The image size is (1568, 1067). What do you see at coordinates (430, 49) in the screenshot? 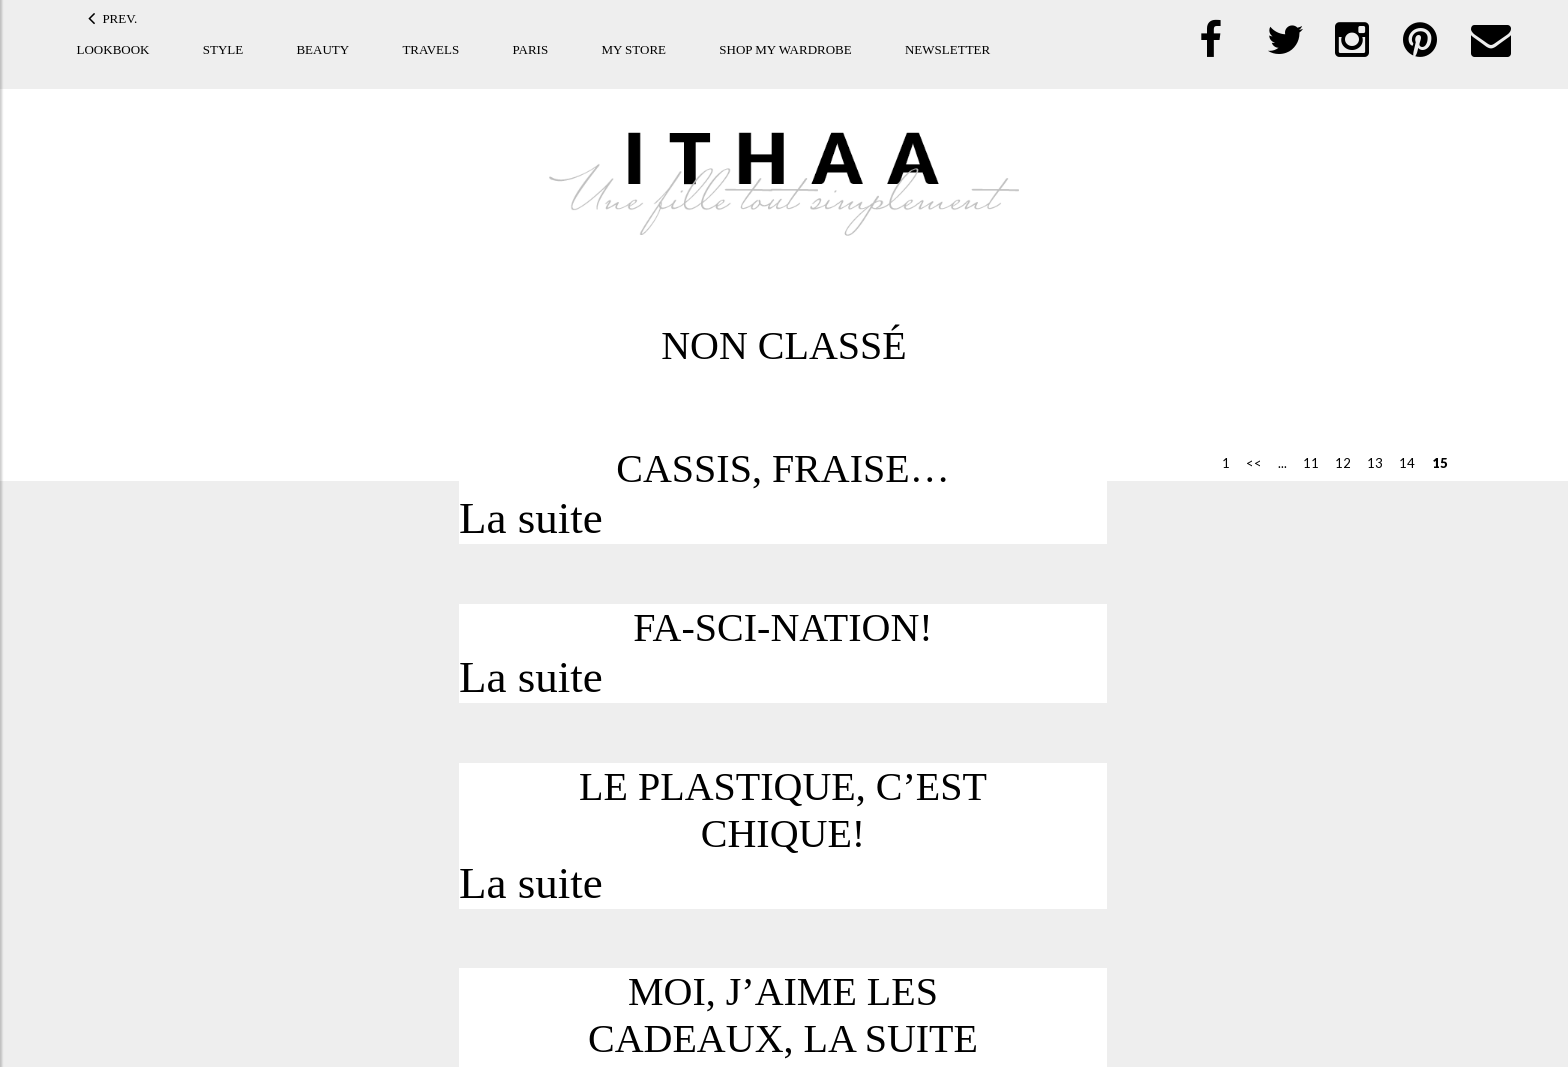
I see `Travels` at bounding box center [430, 49].